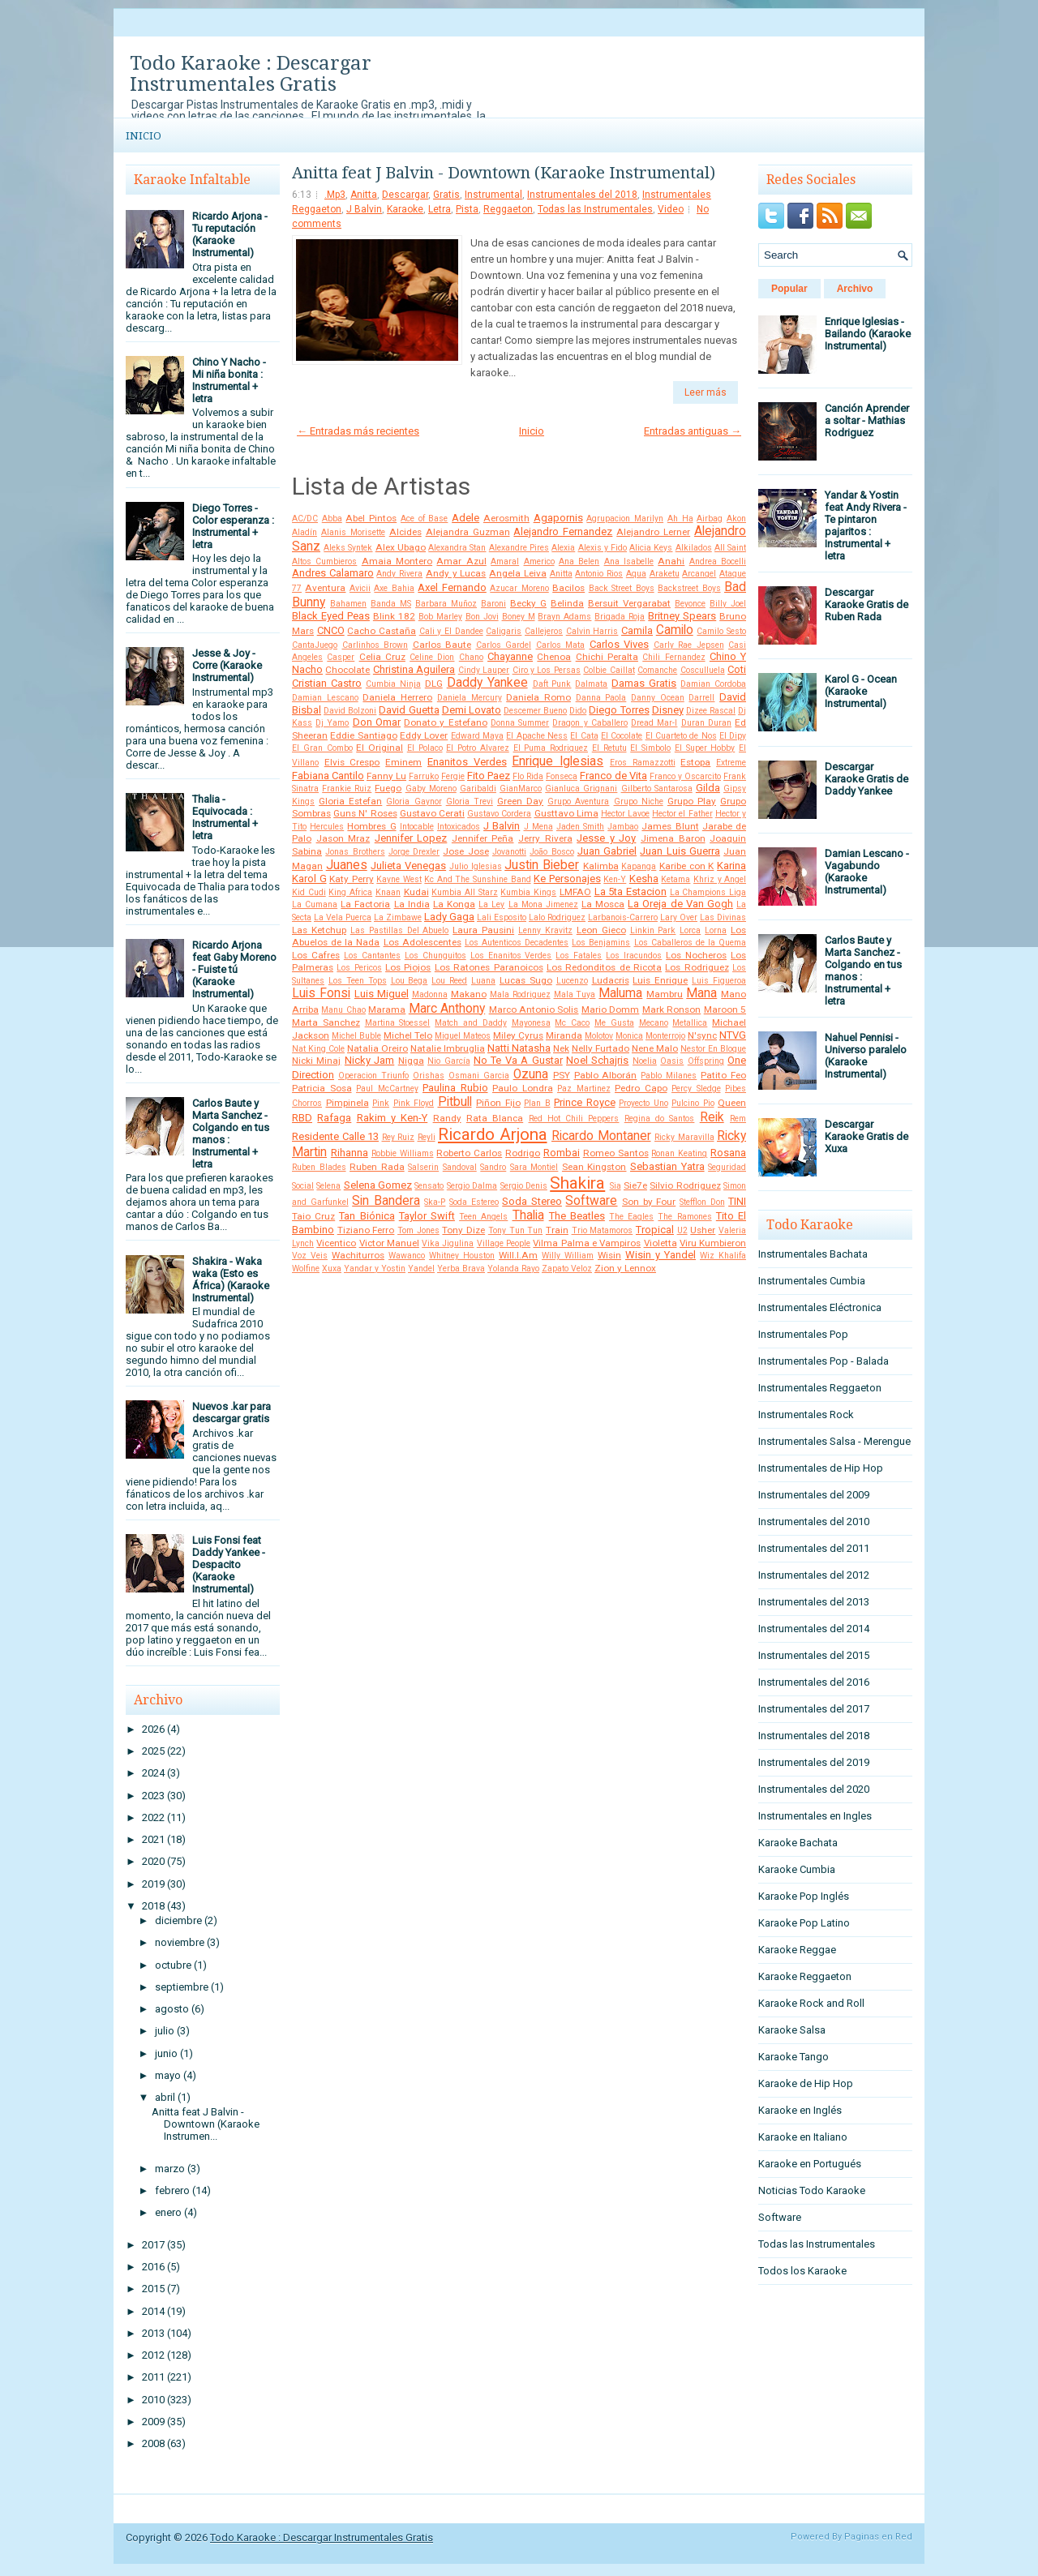  Describe the element at coordinates (823, 1361) in the screenshot. I see `Instrumentales Pop - Balada` at that location.